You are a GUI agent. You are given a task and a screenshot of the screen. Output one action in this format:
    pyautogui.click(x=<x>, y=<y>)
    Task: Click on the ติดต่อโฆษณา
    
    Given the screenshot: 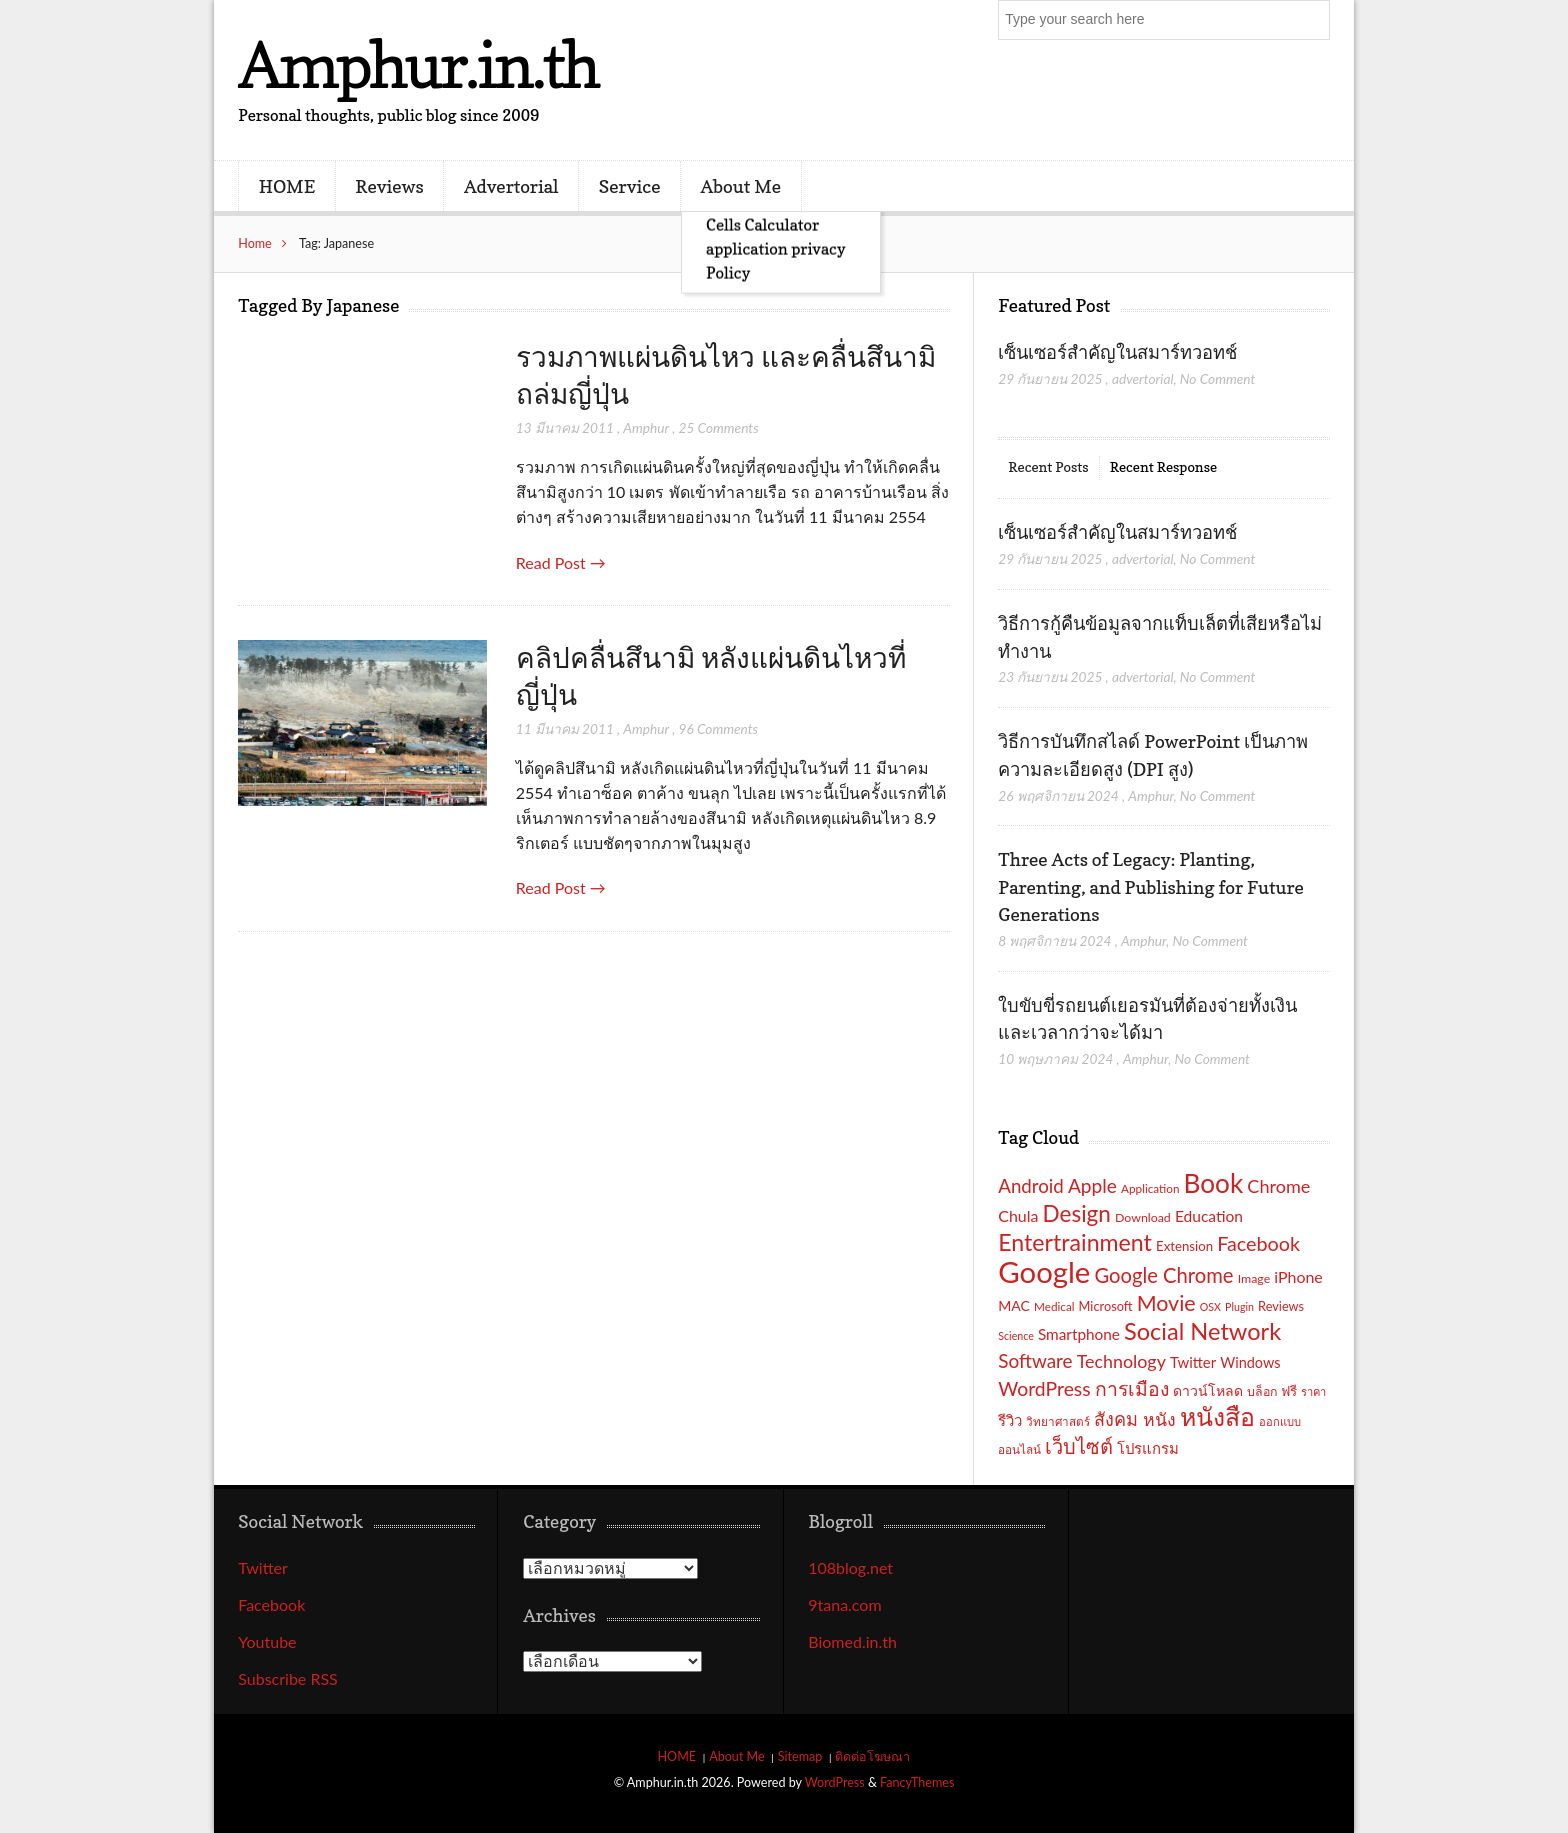 What is the action you would take?
    pyautogui.click(x=872, y=1756)
    